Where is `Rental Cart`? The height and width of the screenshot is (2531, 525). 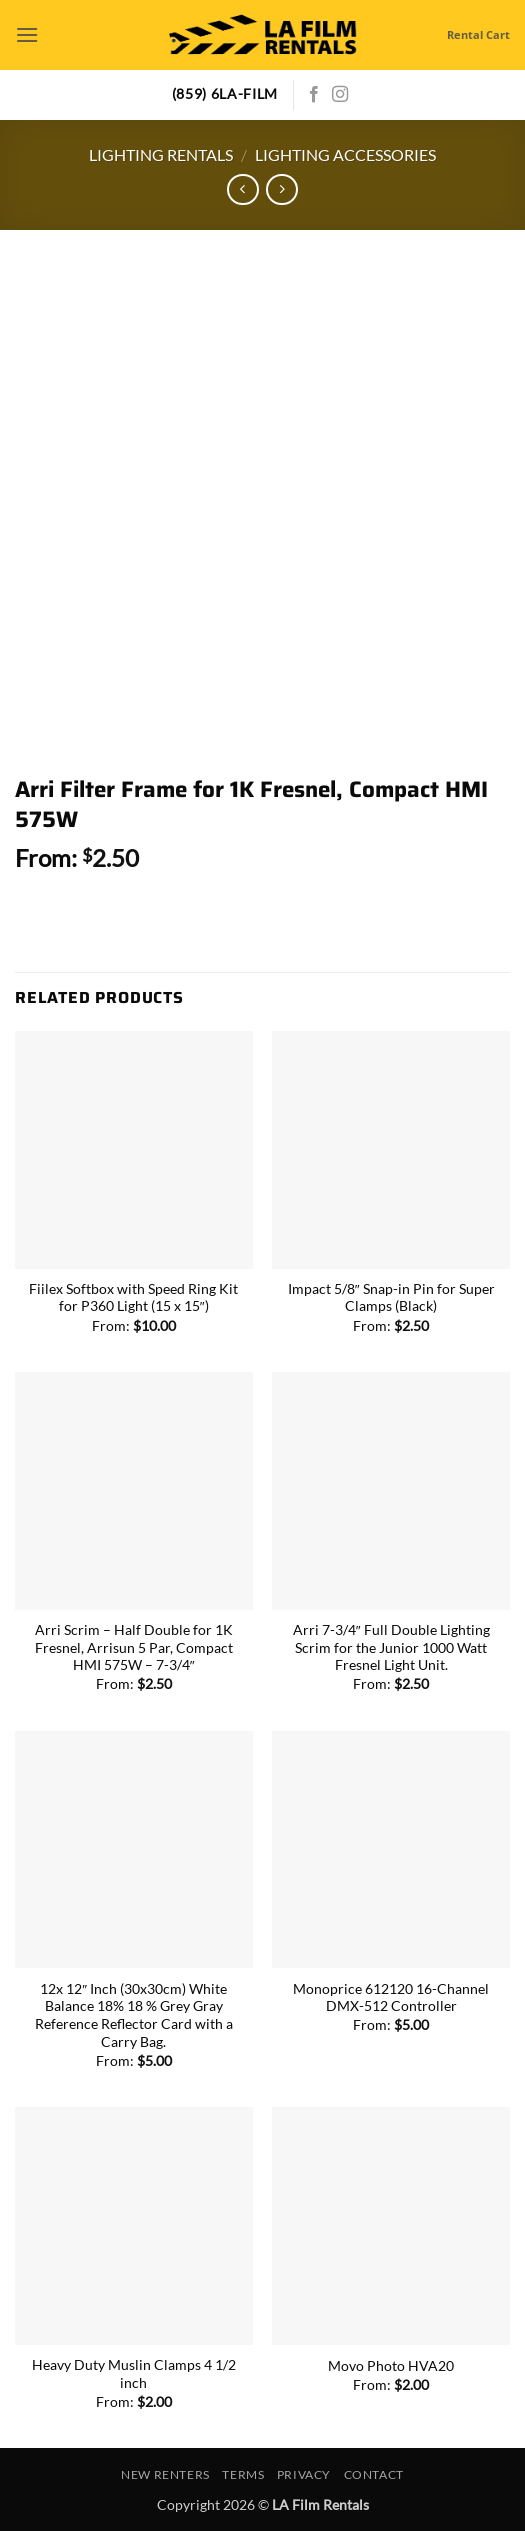 Rental Cart is located at coordinates (478, 34).